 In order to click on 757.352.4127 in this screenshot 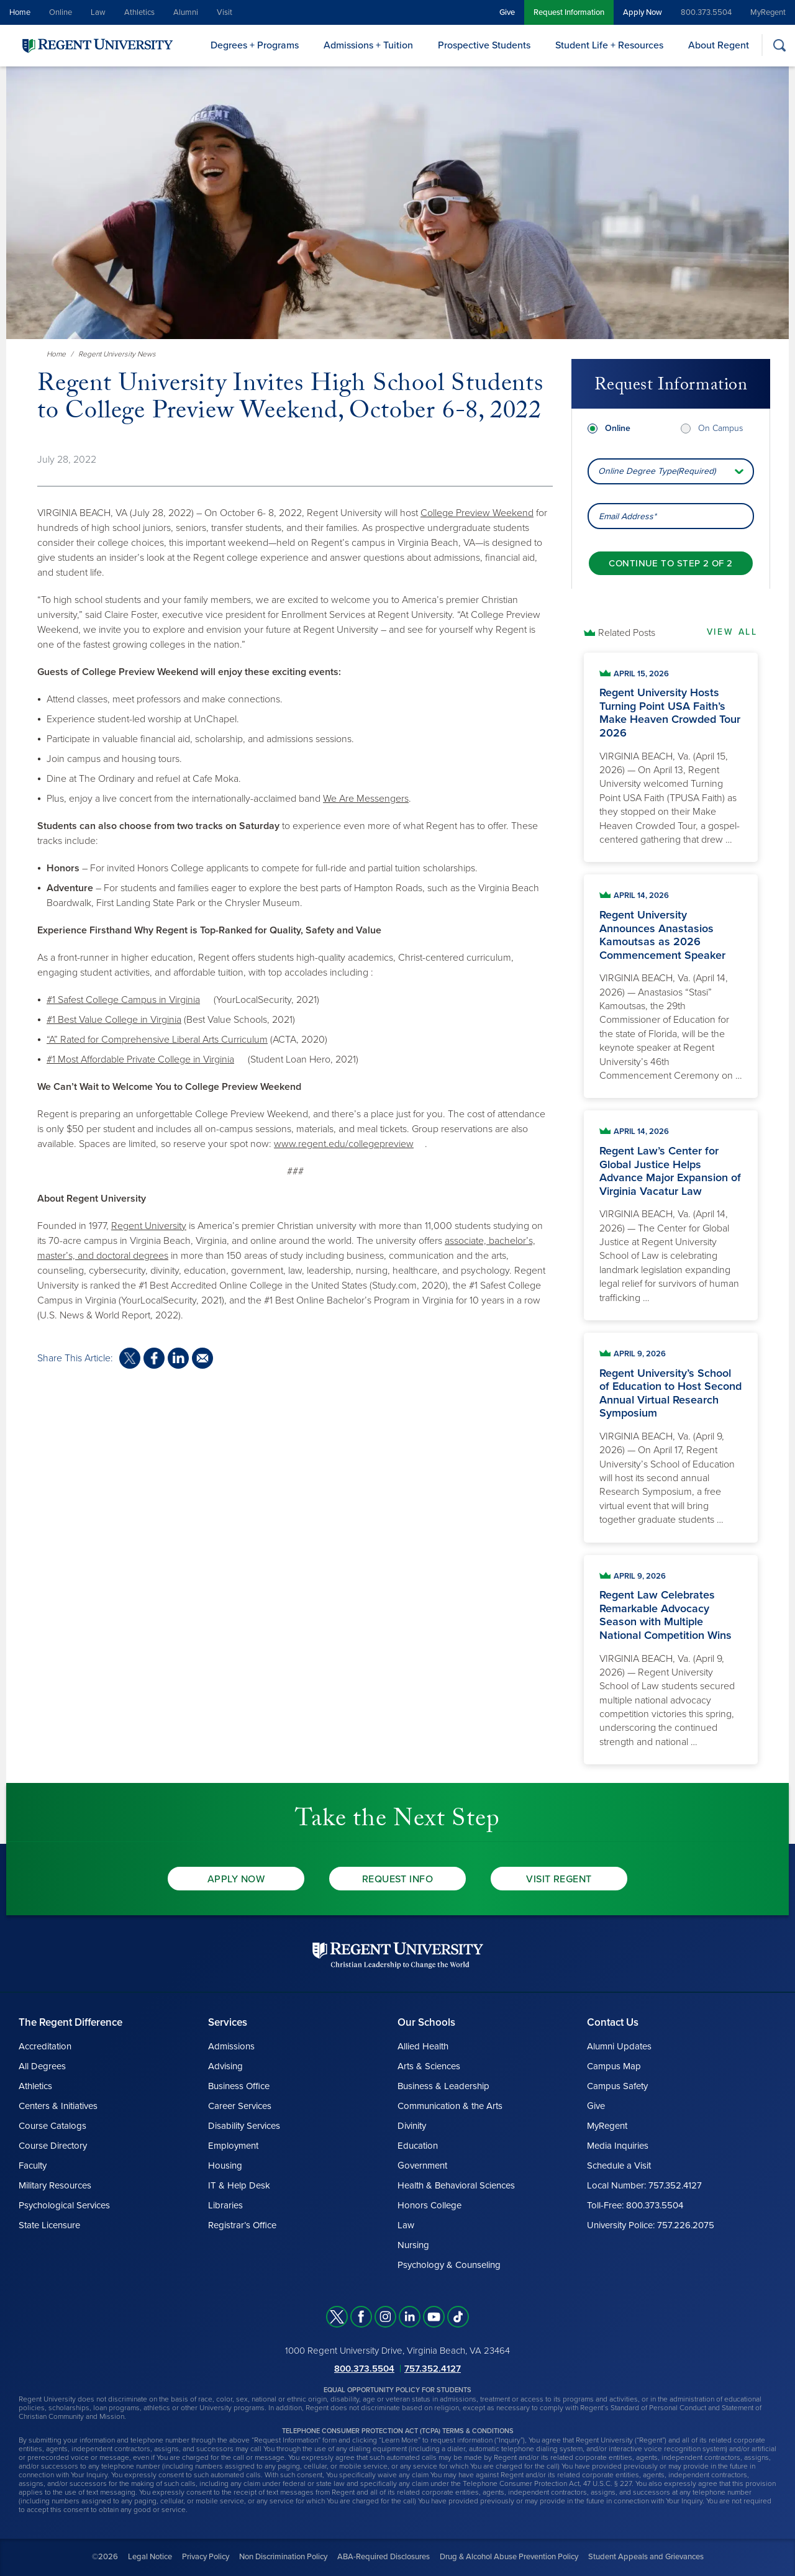, I will do `click(432, 2368)`.